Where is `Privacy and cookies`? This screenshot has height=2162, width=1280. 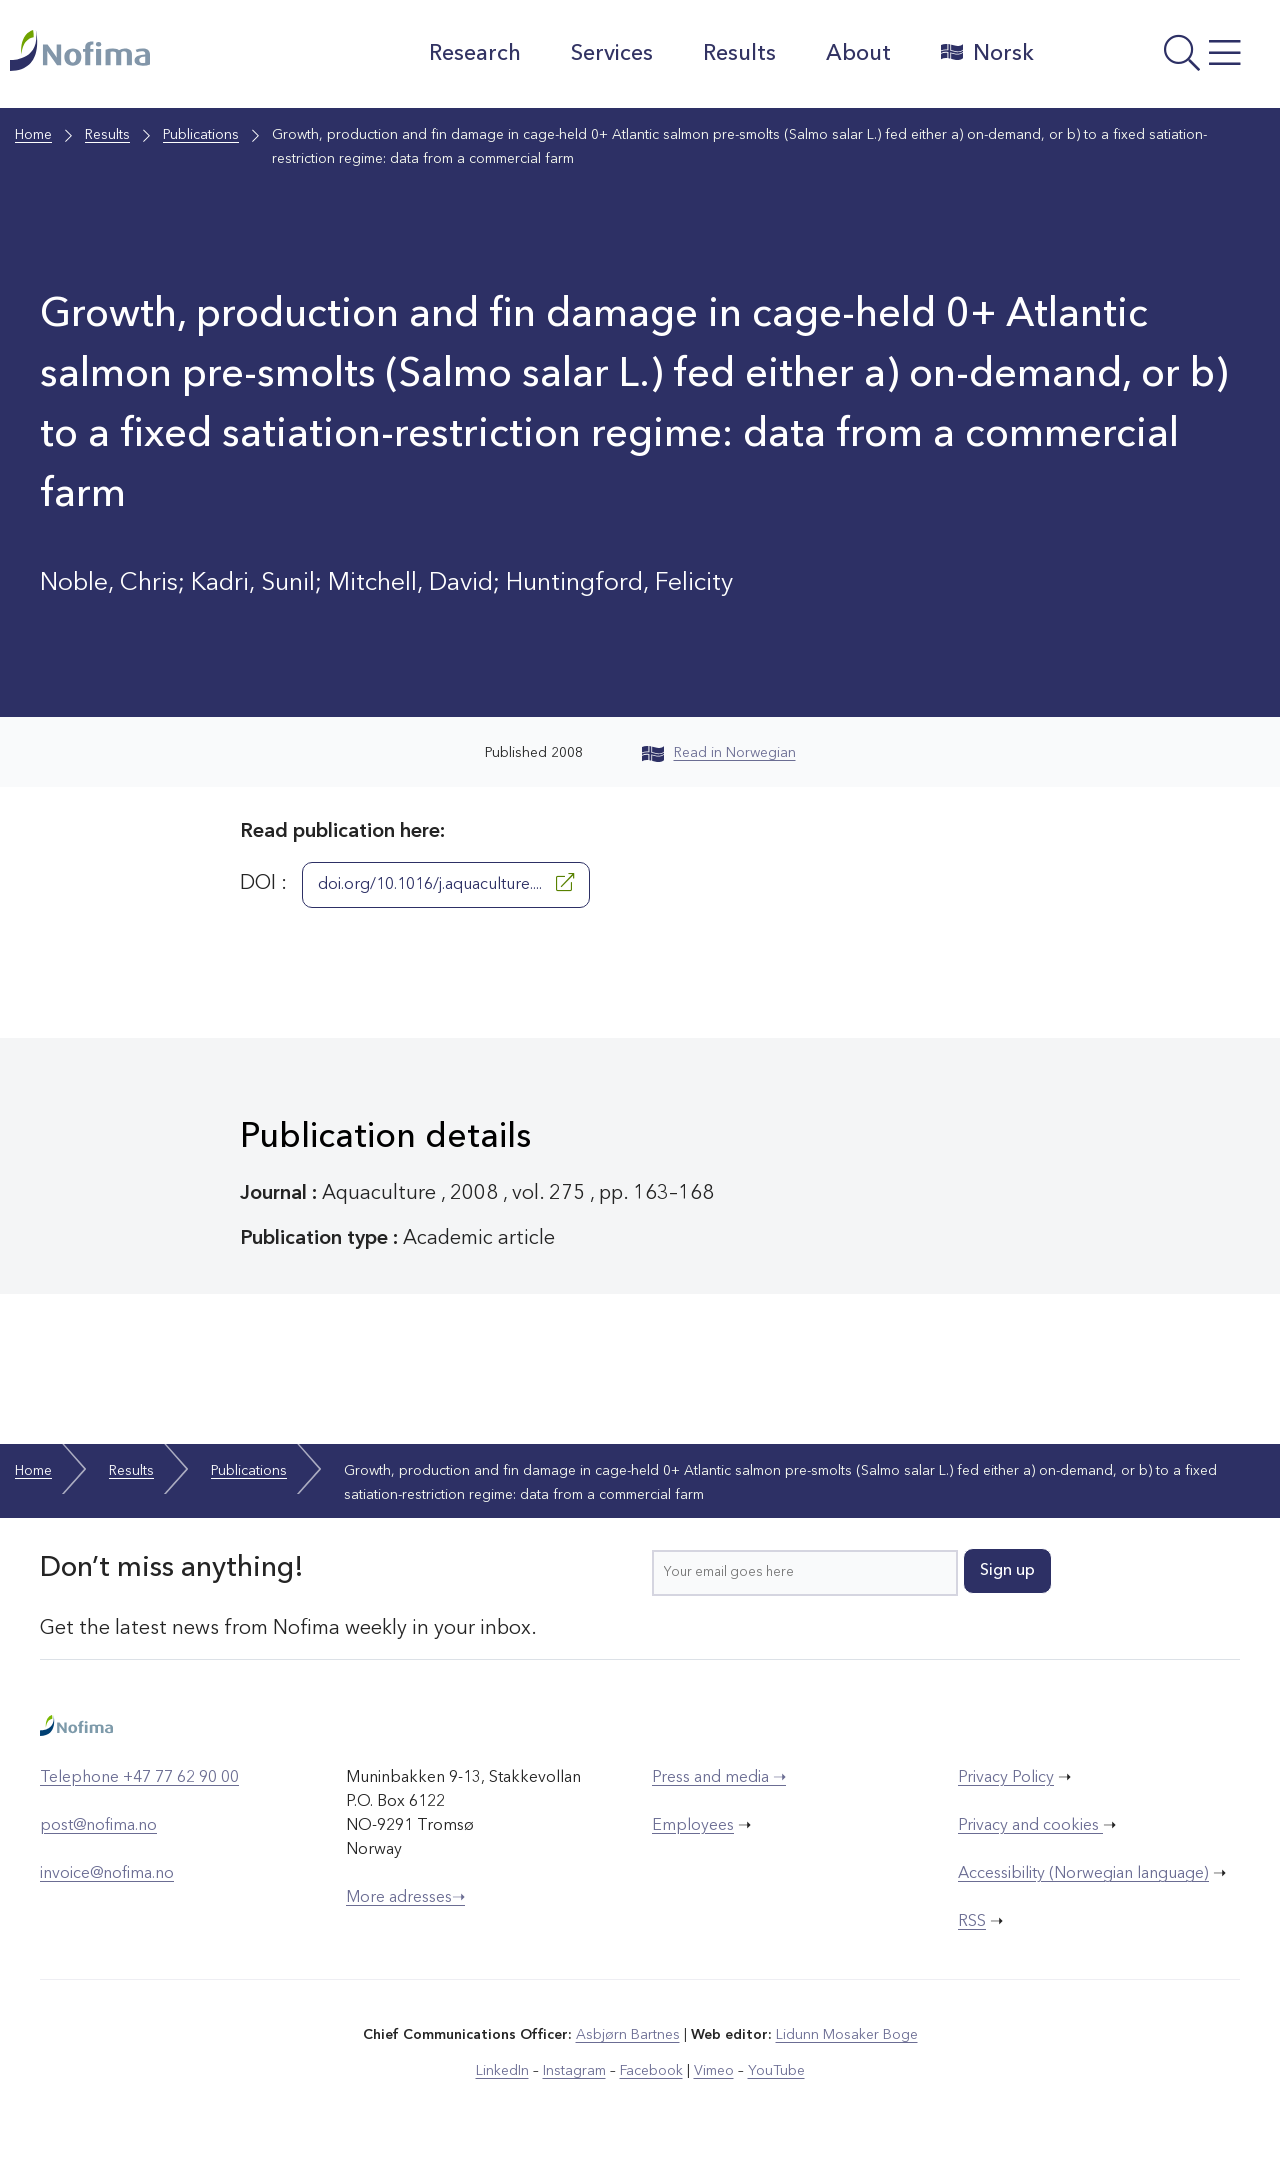
Privacy and cookies is located at coordinates (1030, 1826).